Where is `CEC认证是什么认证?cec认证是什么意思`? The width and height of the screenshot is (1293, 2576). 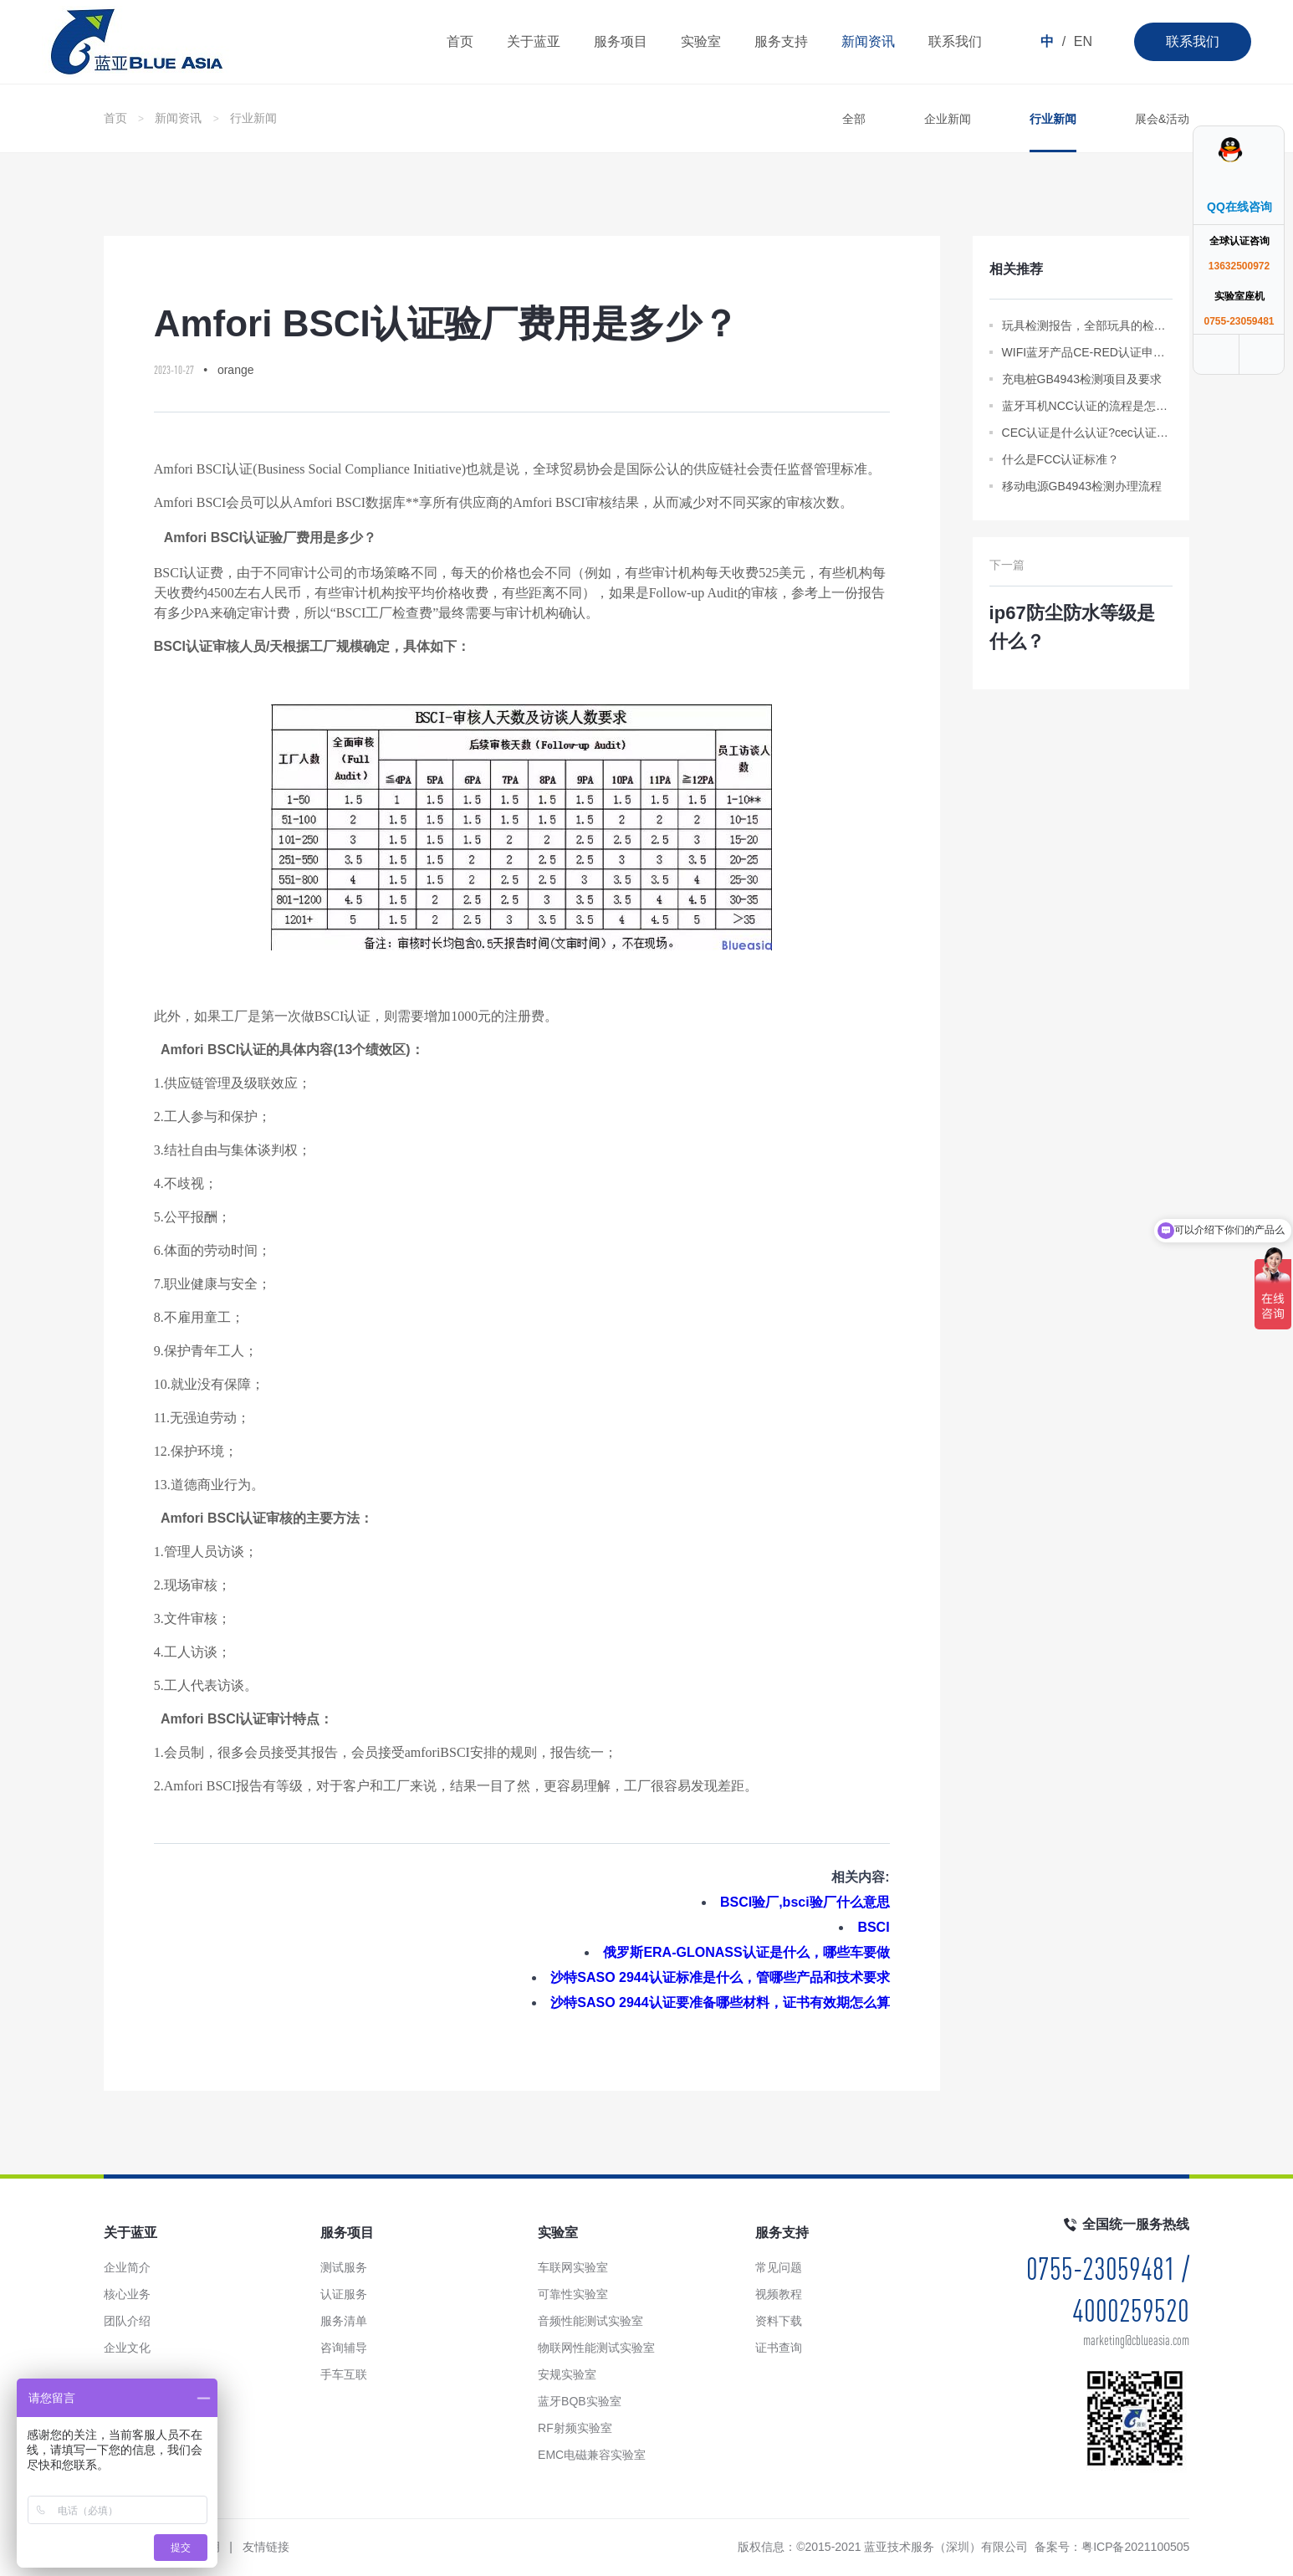
CEC认证是什么认证?cec认证是什么意思 is located at coordinates (1087, 432).